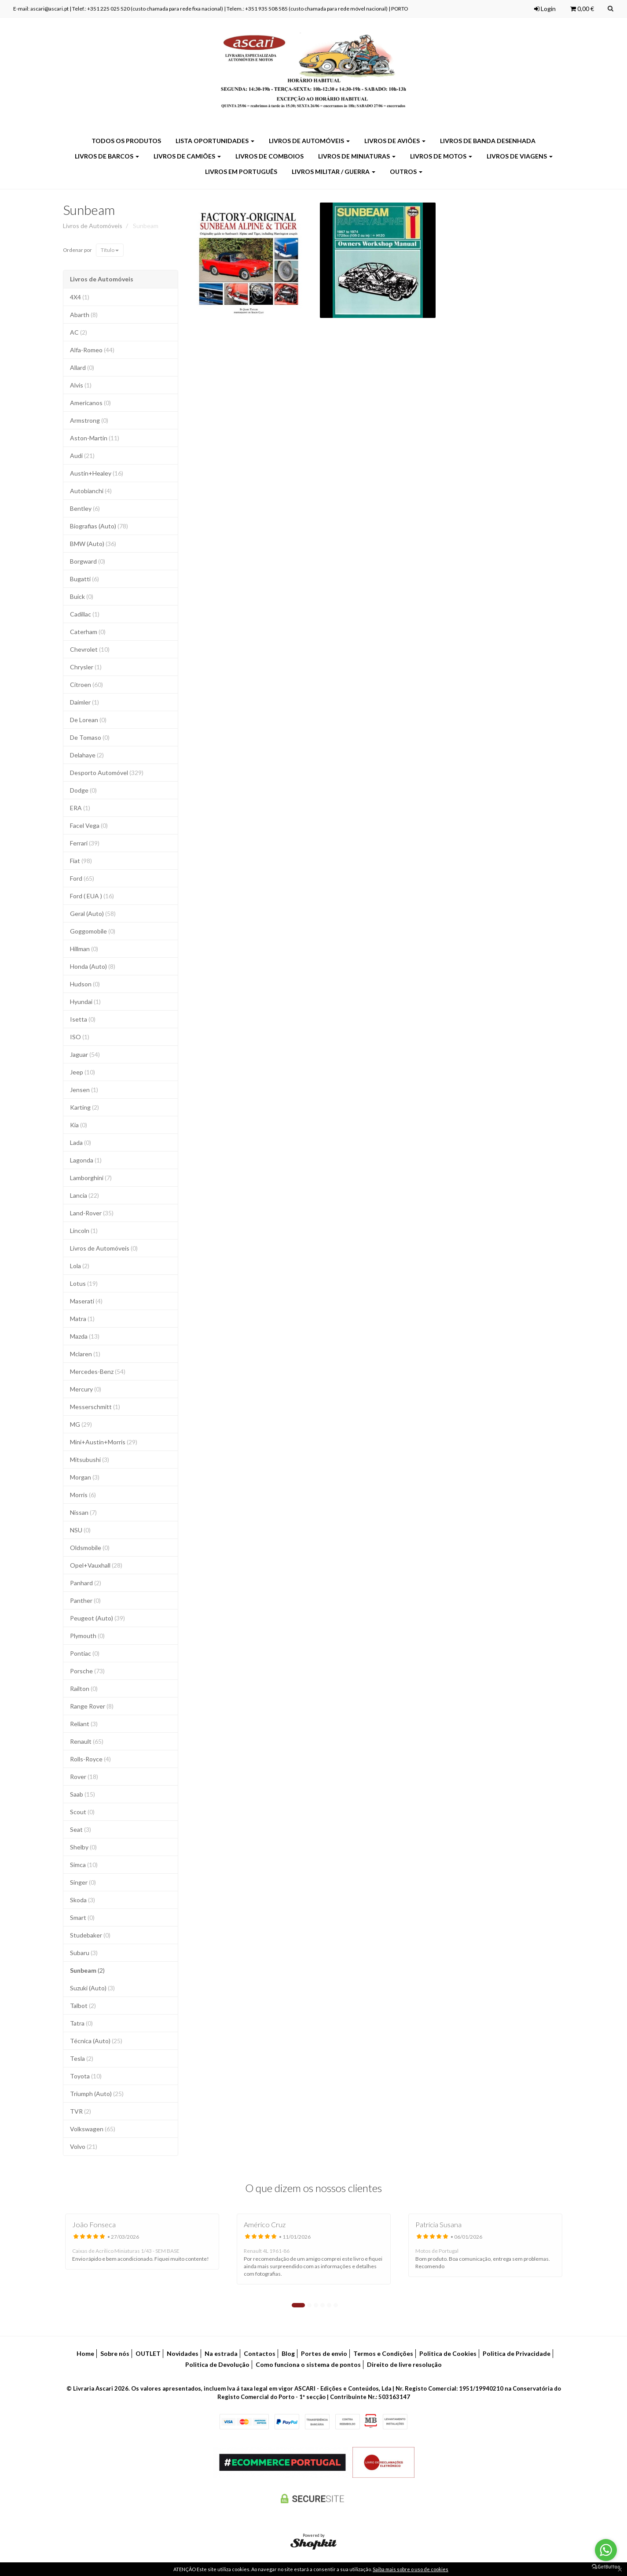  Describe the element at coordinates (82, 1072) in the screenshot. I see `Jeep` at that location.